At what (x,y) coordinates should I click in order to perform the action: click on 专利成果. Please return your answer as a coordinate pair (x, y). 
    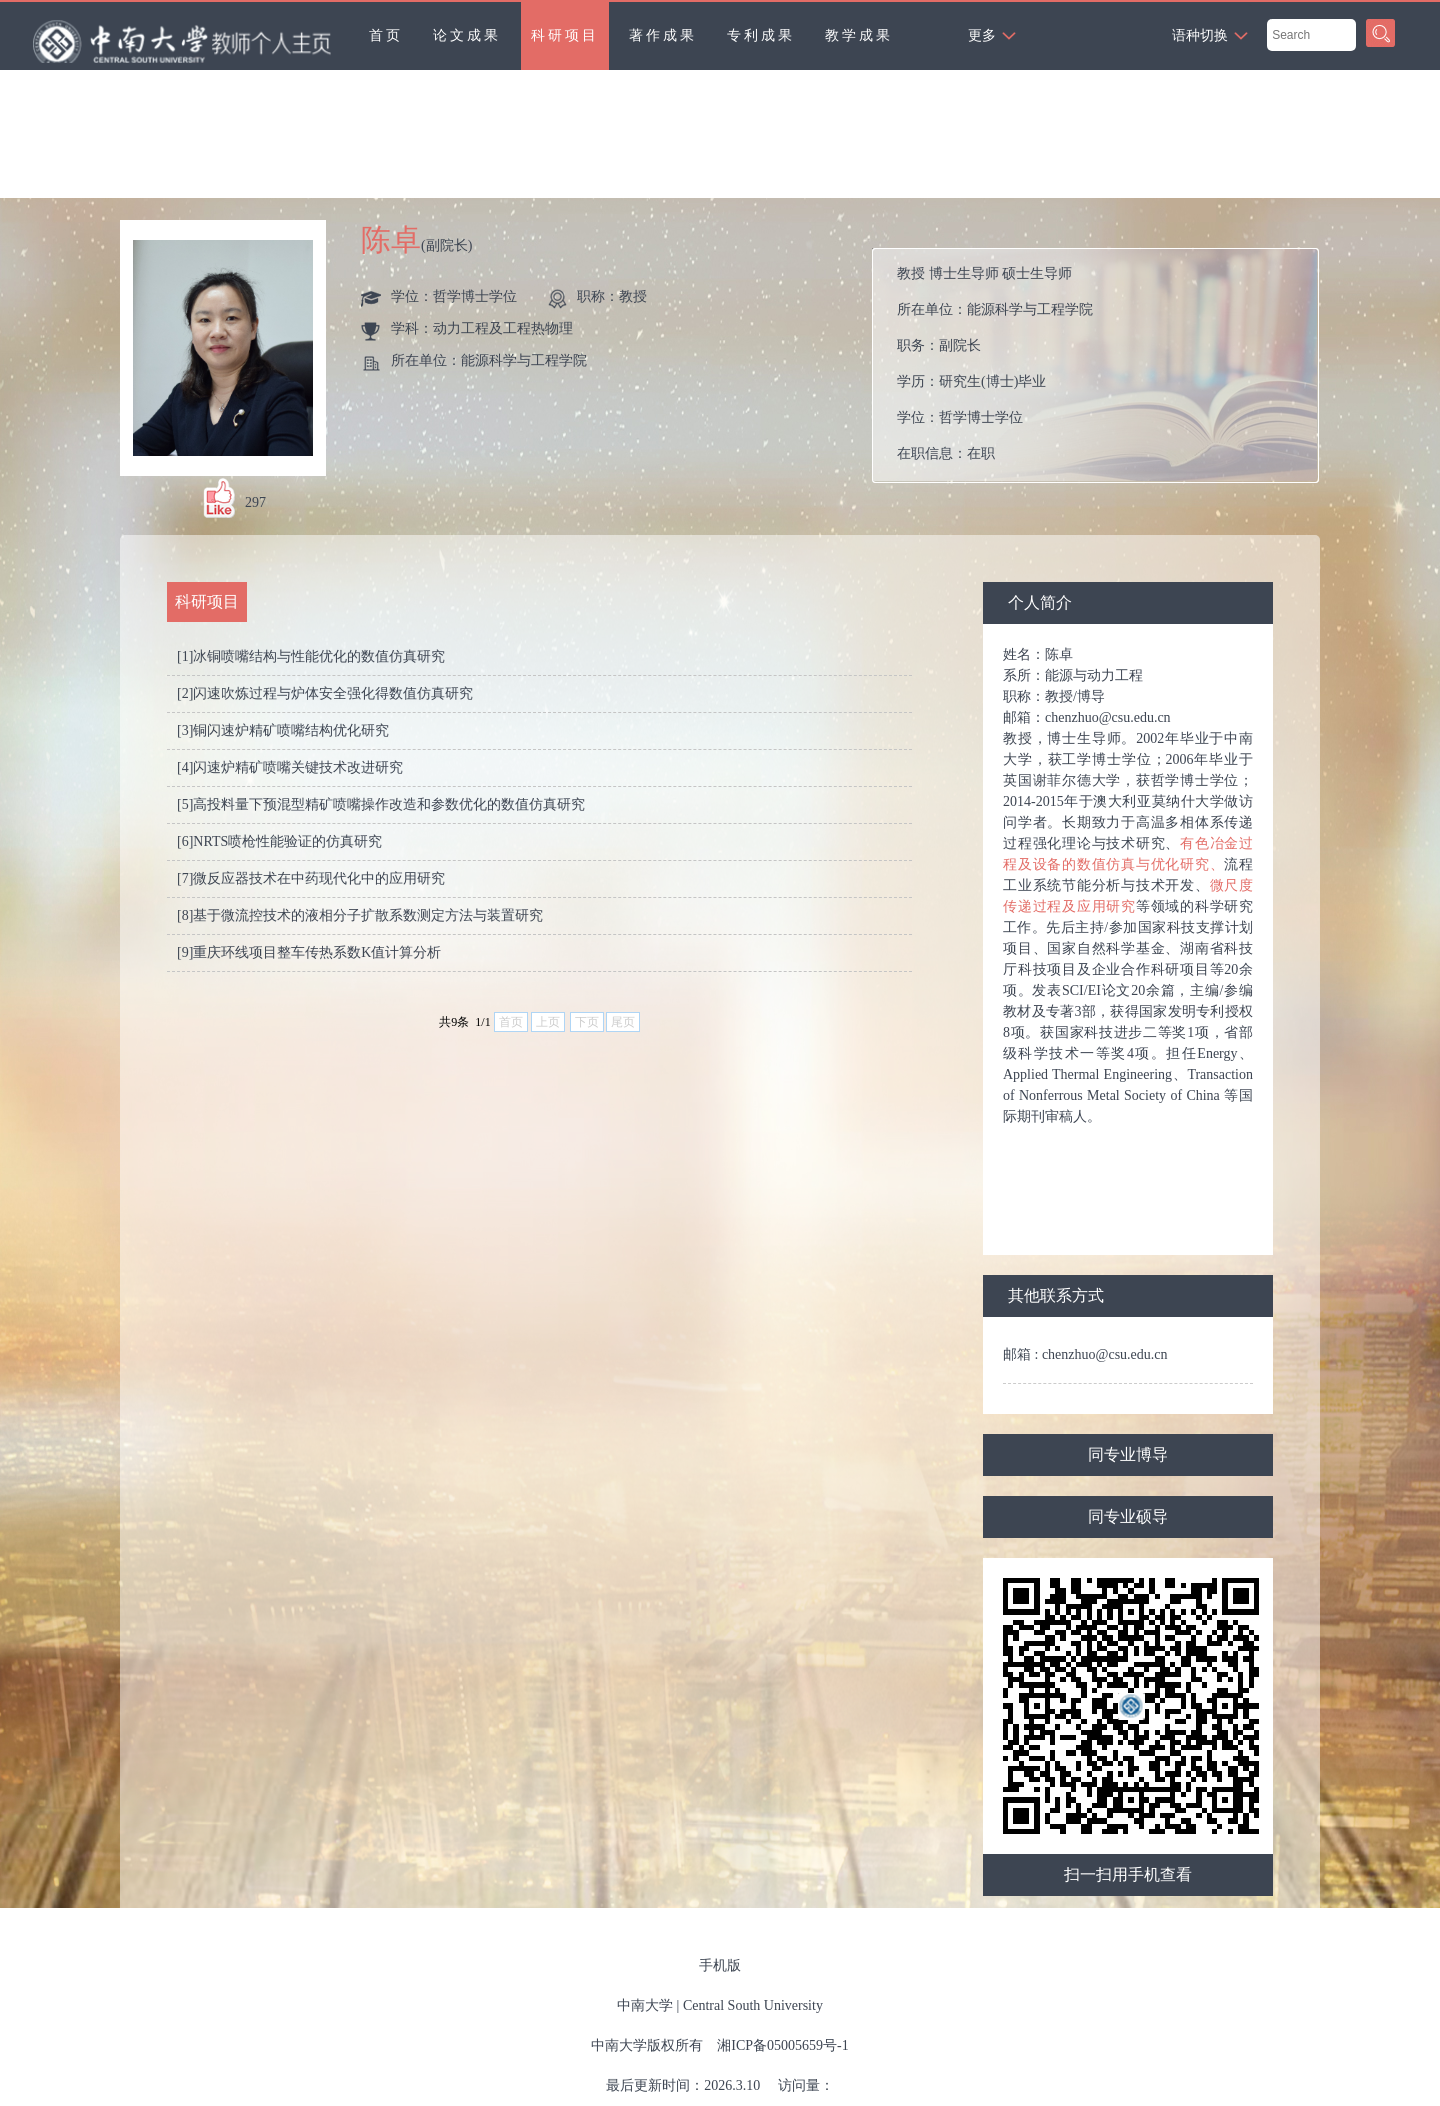
    Looking at the image, I should click on (761, 35).